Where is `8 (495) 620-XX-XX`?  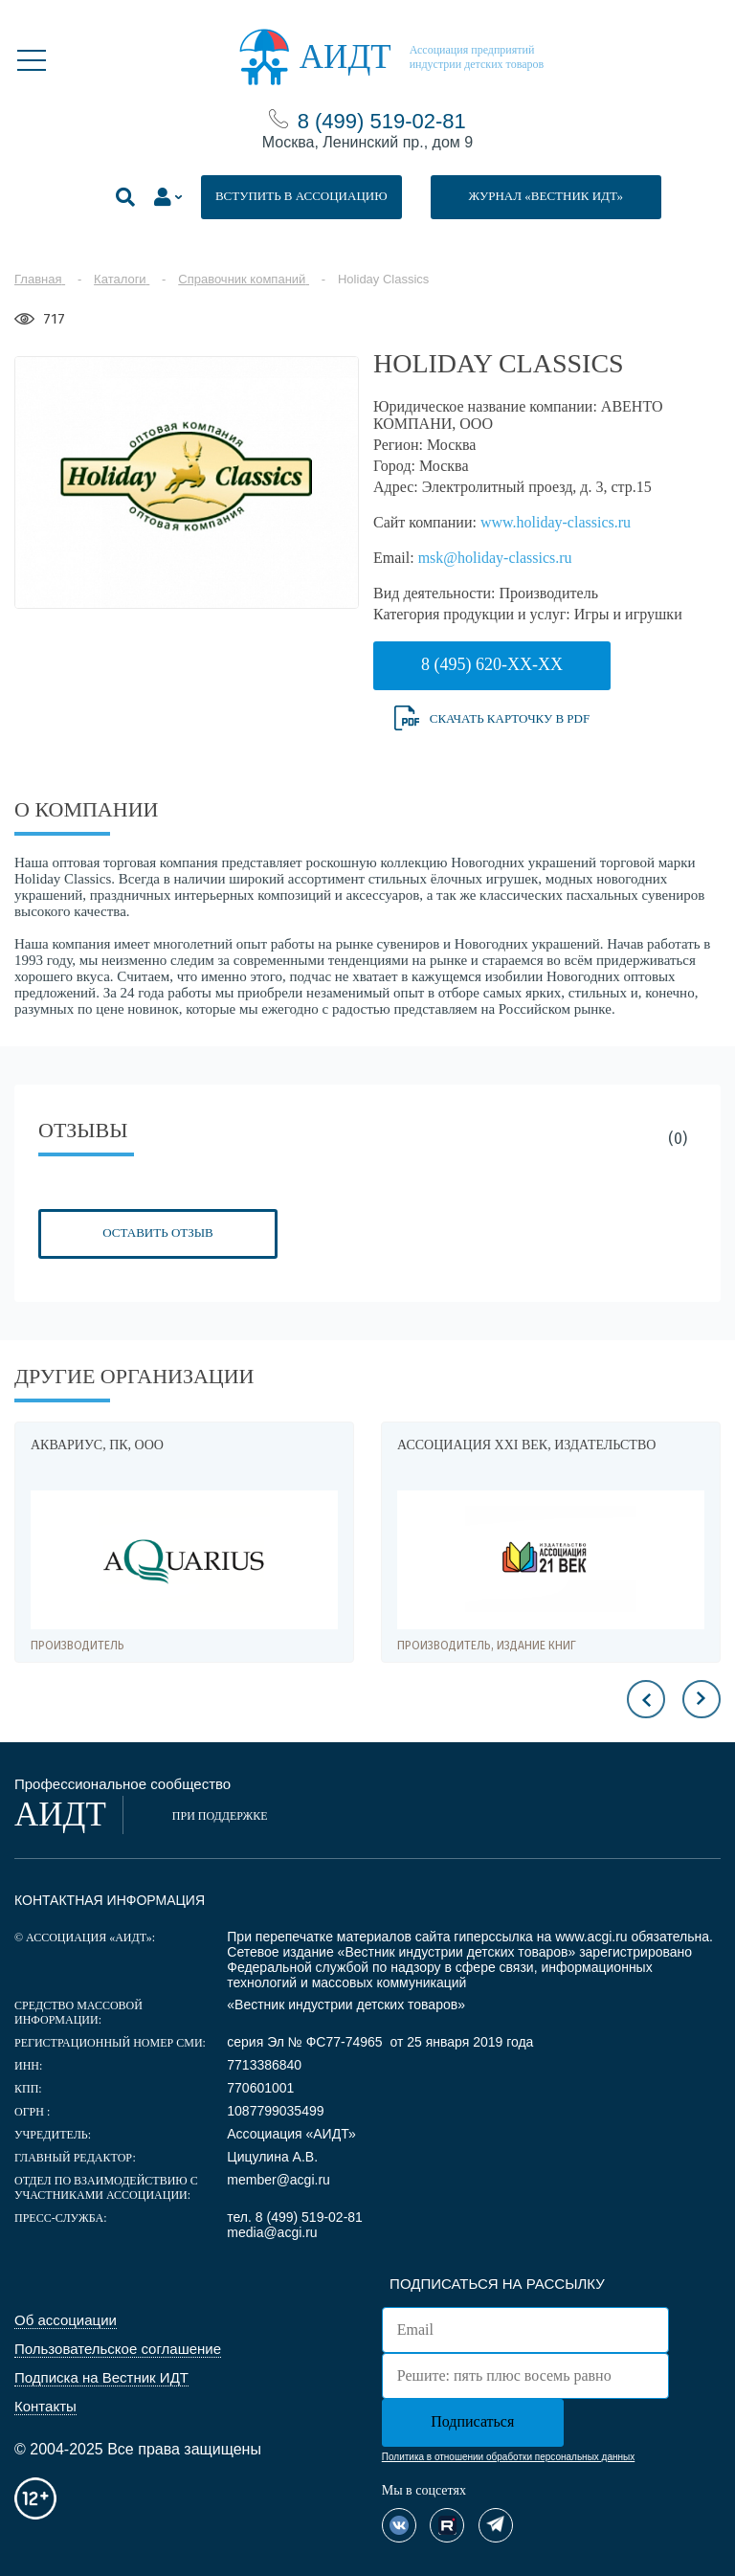 8 (495) 620-XX-XX is located at coordinates (492, 664).